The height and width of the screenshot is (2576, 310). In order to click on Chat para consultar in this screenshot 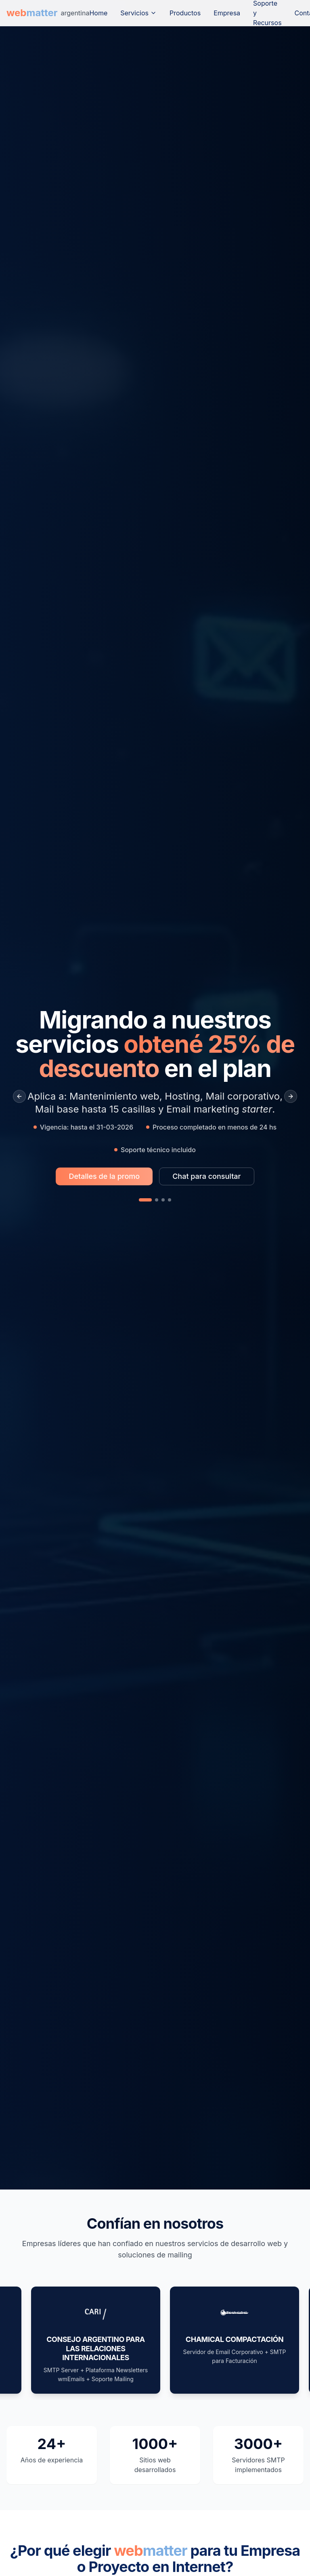, I will do `click(206, 1176)`.